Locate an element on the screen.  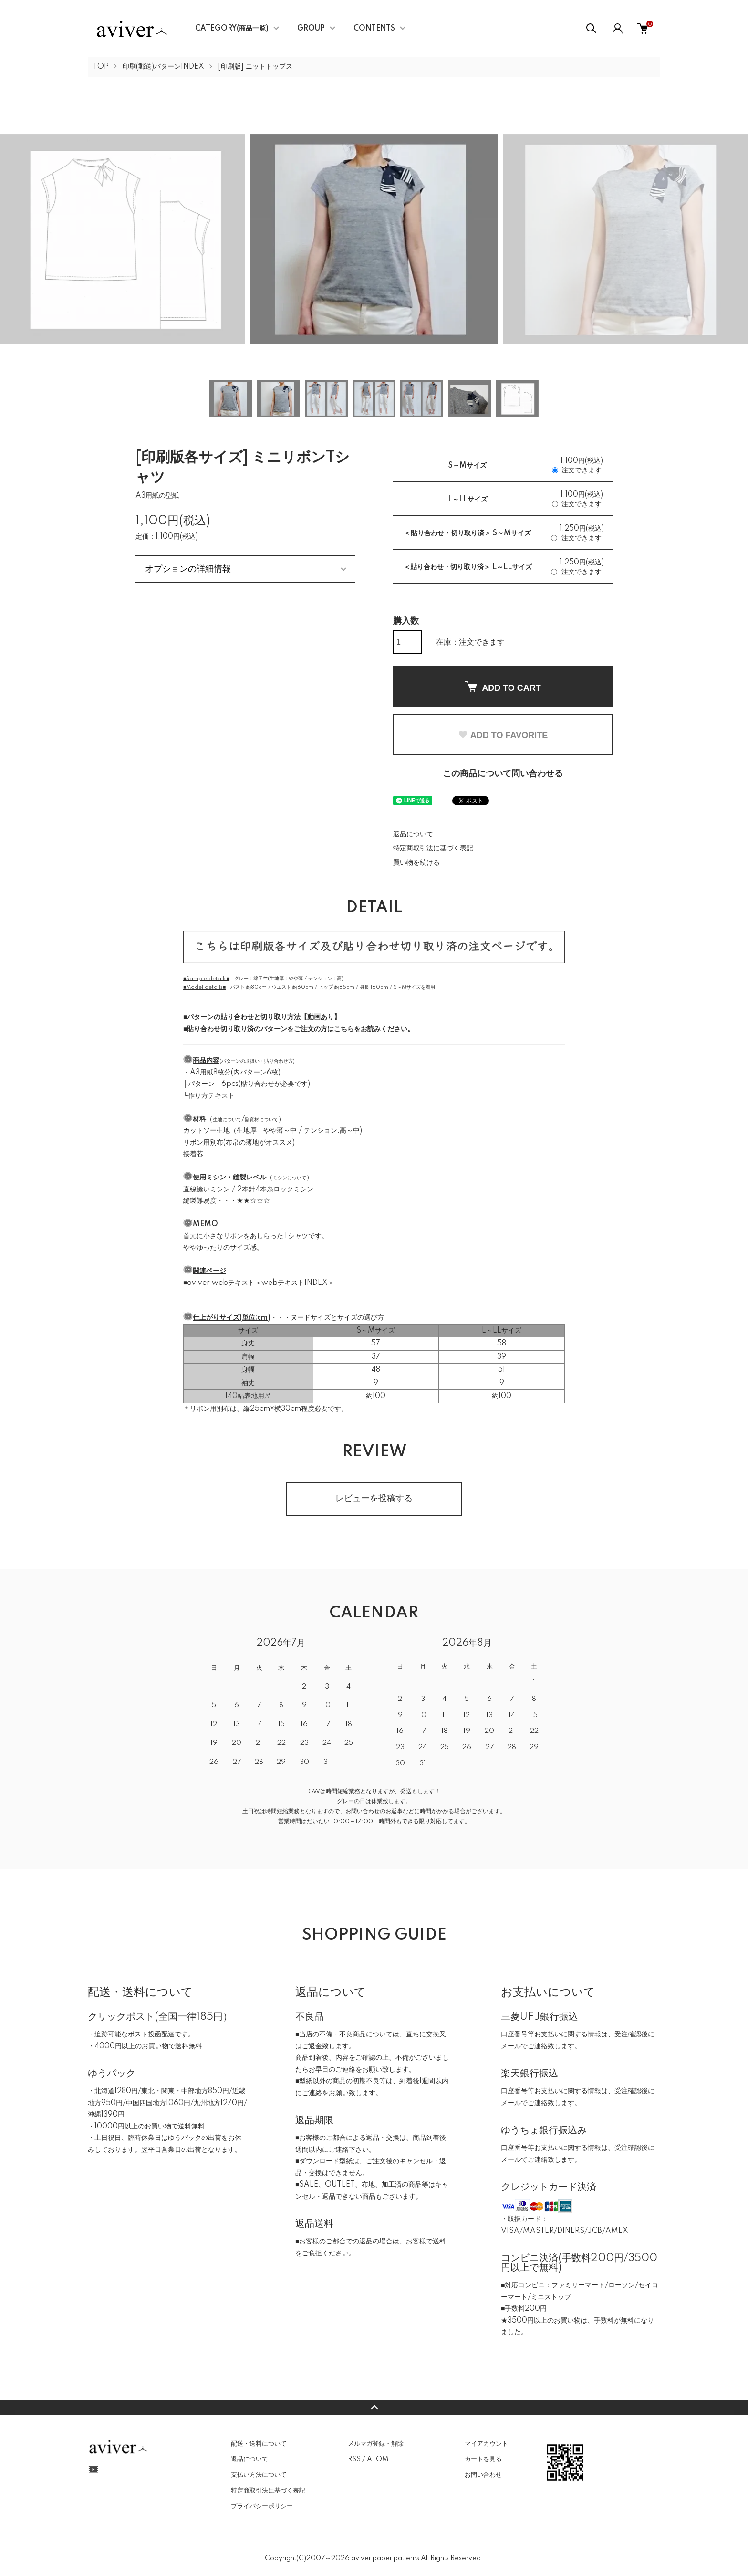
返品について is located at coordinates (413, 834).